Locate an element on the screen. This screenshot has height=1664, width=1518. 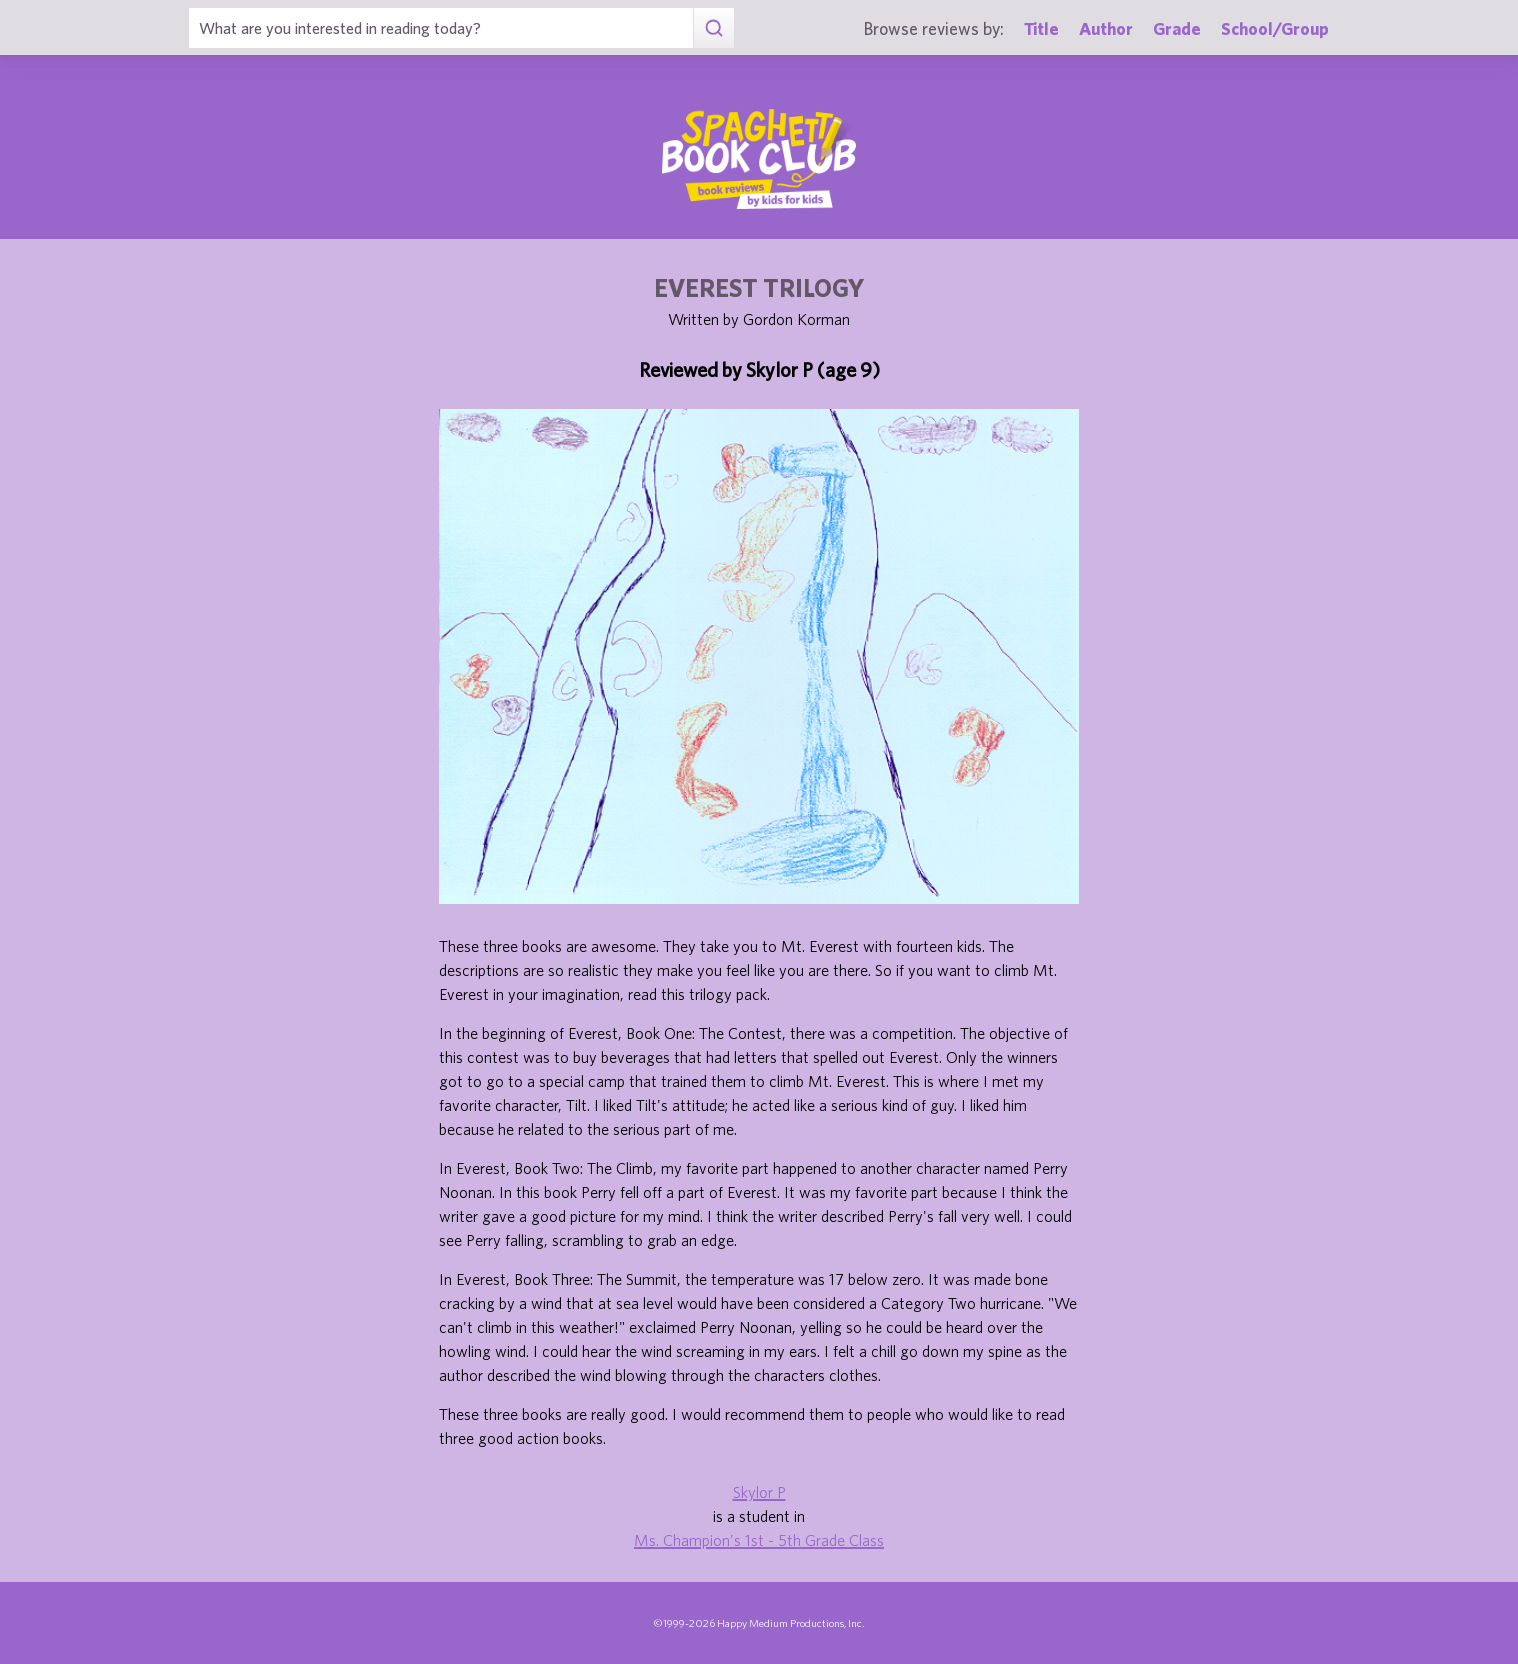
Grade is located at coordinates (1177, 28).